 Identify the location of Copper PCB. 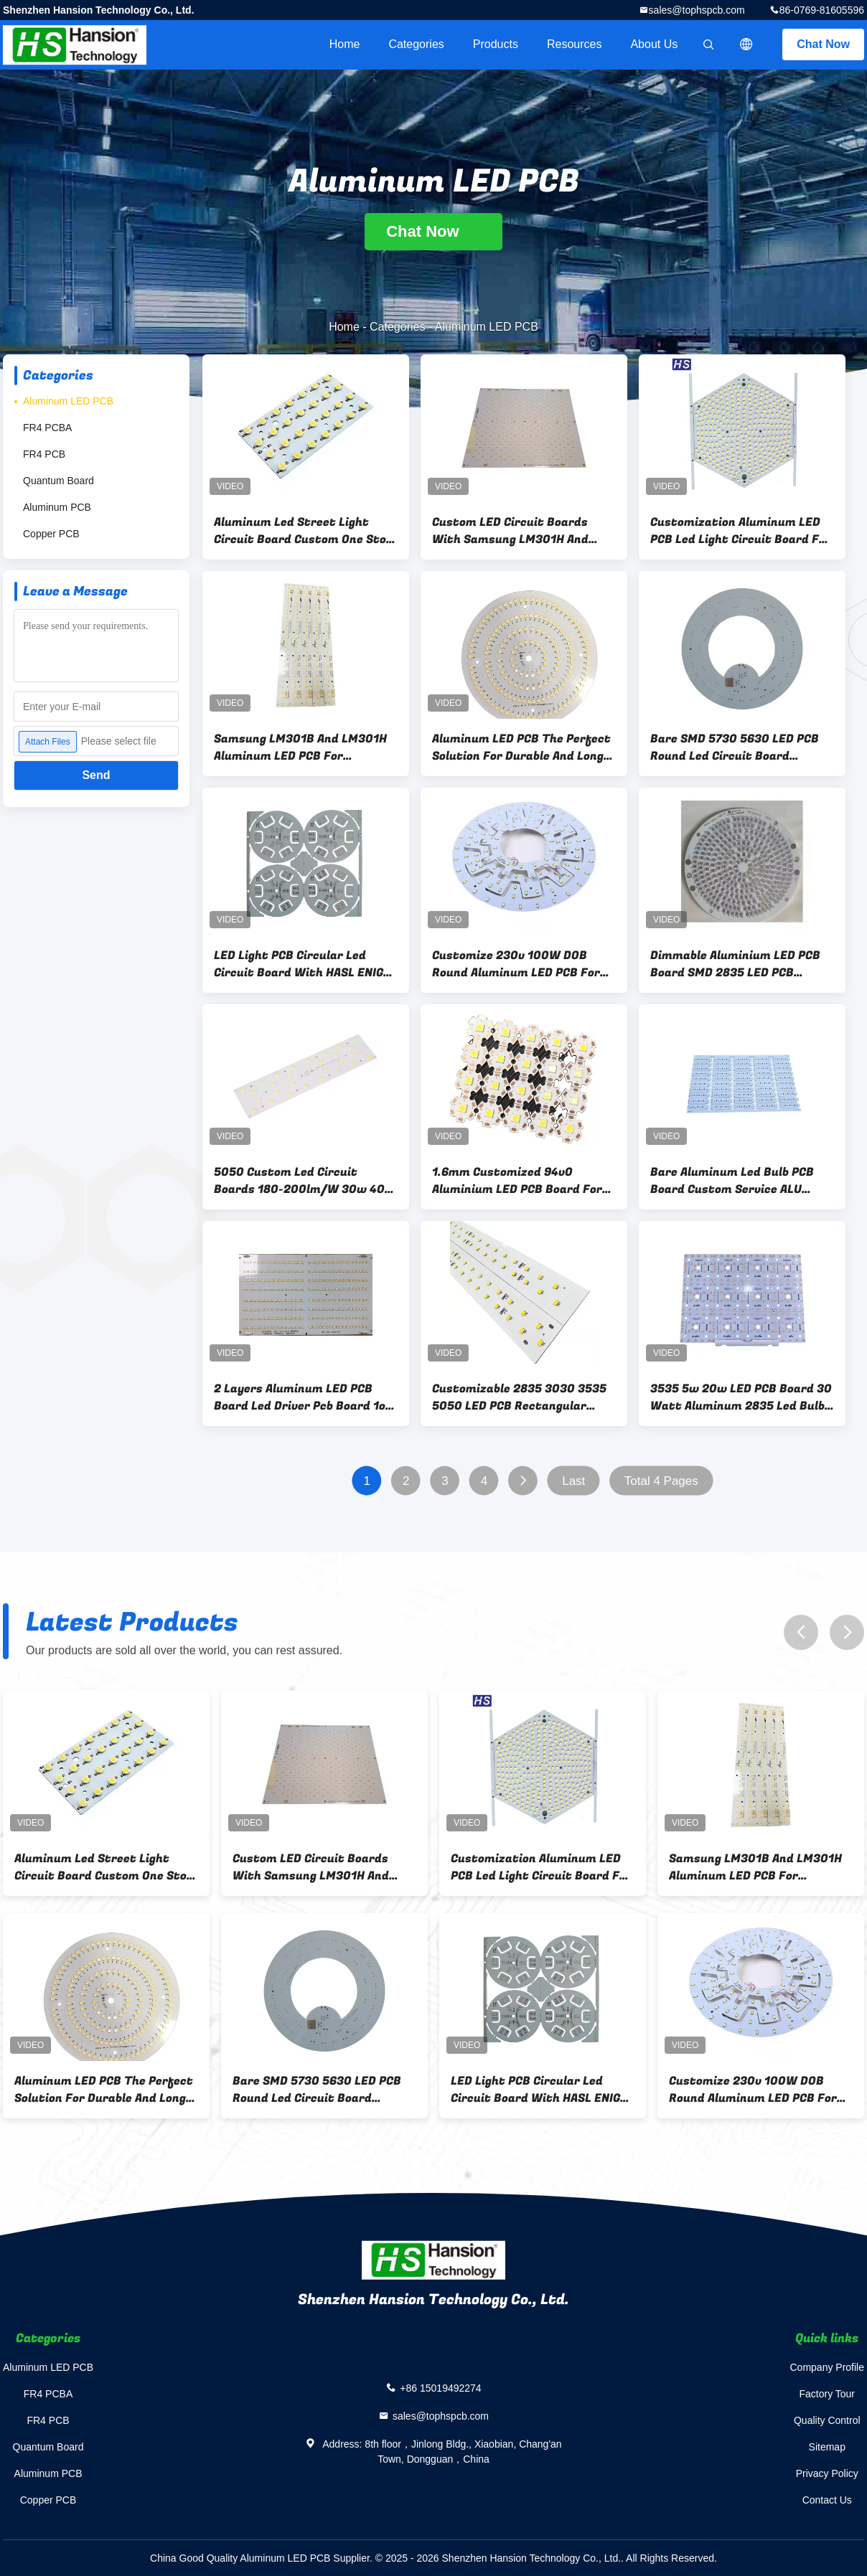
(51, 533).